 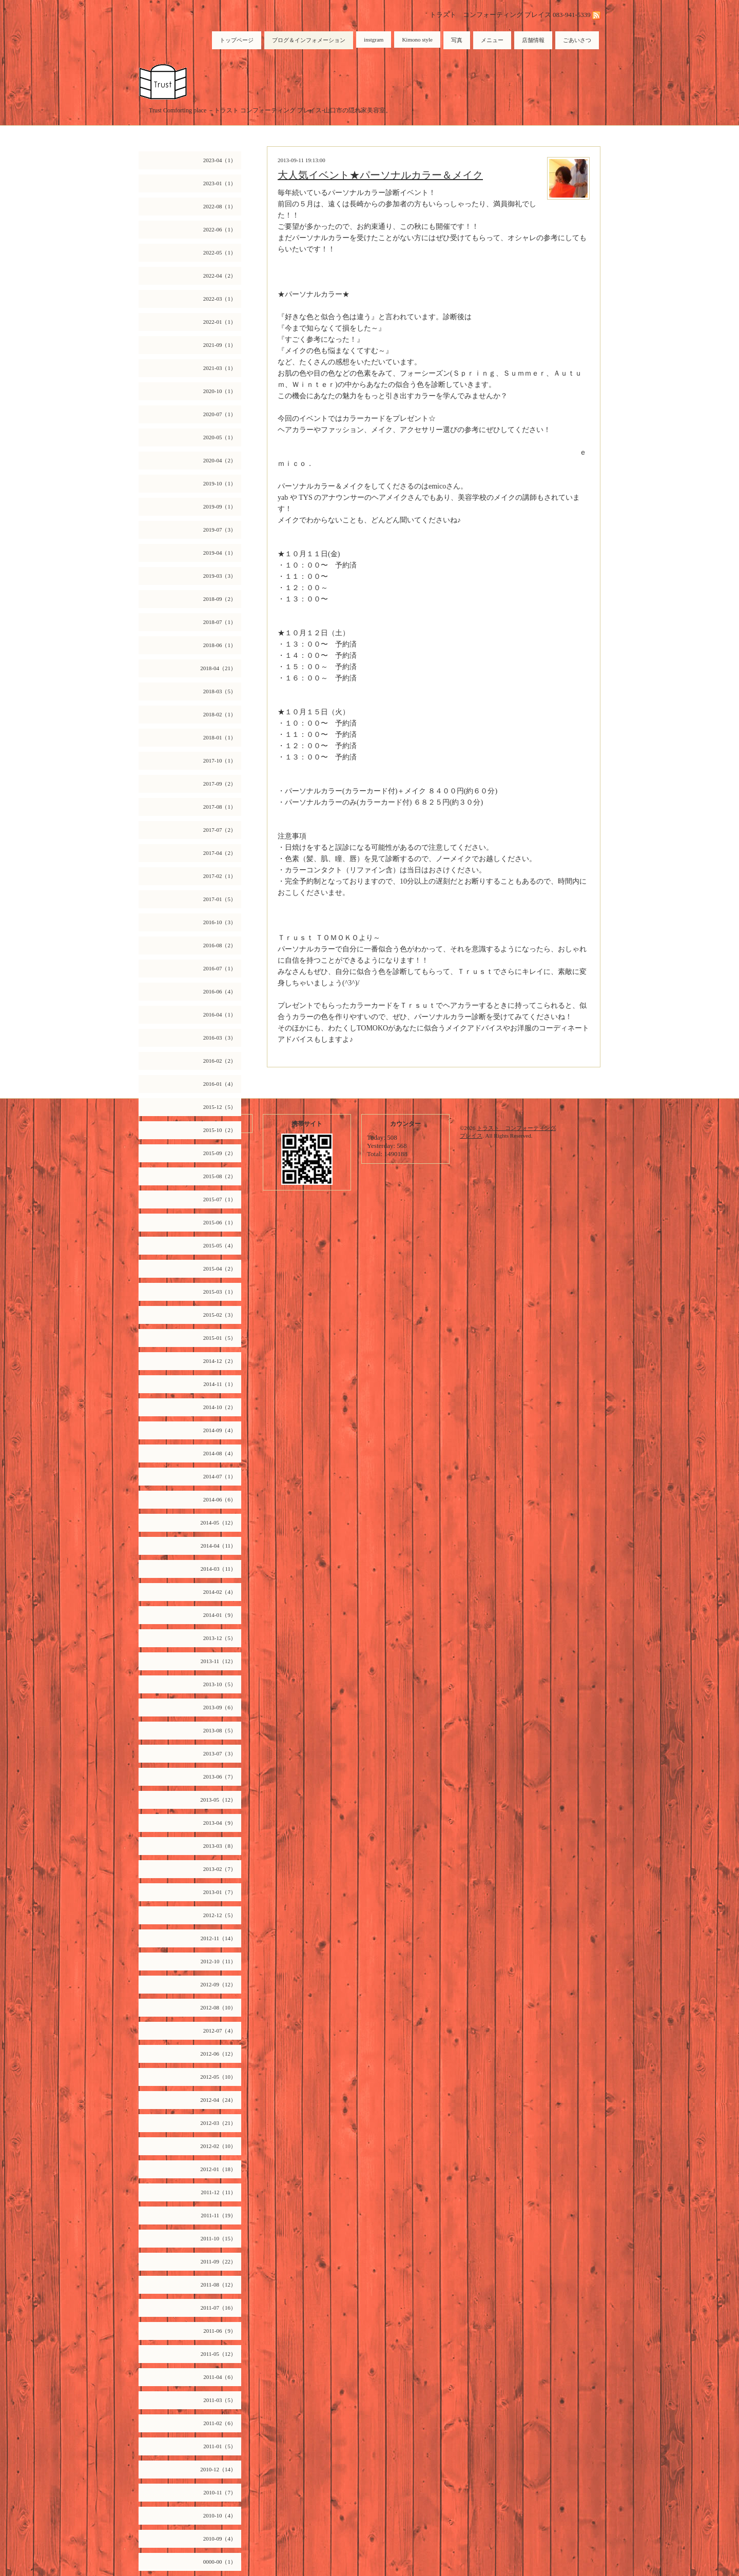 I want to click on 2018-04（21）, so click(x=218, y=668).